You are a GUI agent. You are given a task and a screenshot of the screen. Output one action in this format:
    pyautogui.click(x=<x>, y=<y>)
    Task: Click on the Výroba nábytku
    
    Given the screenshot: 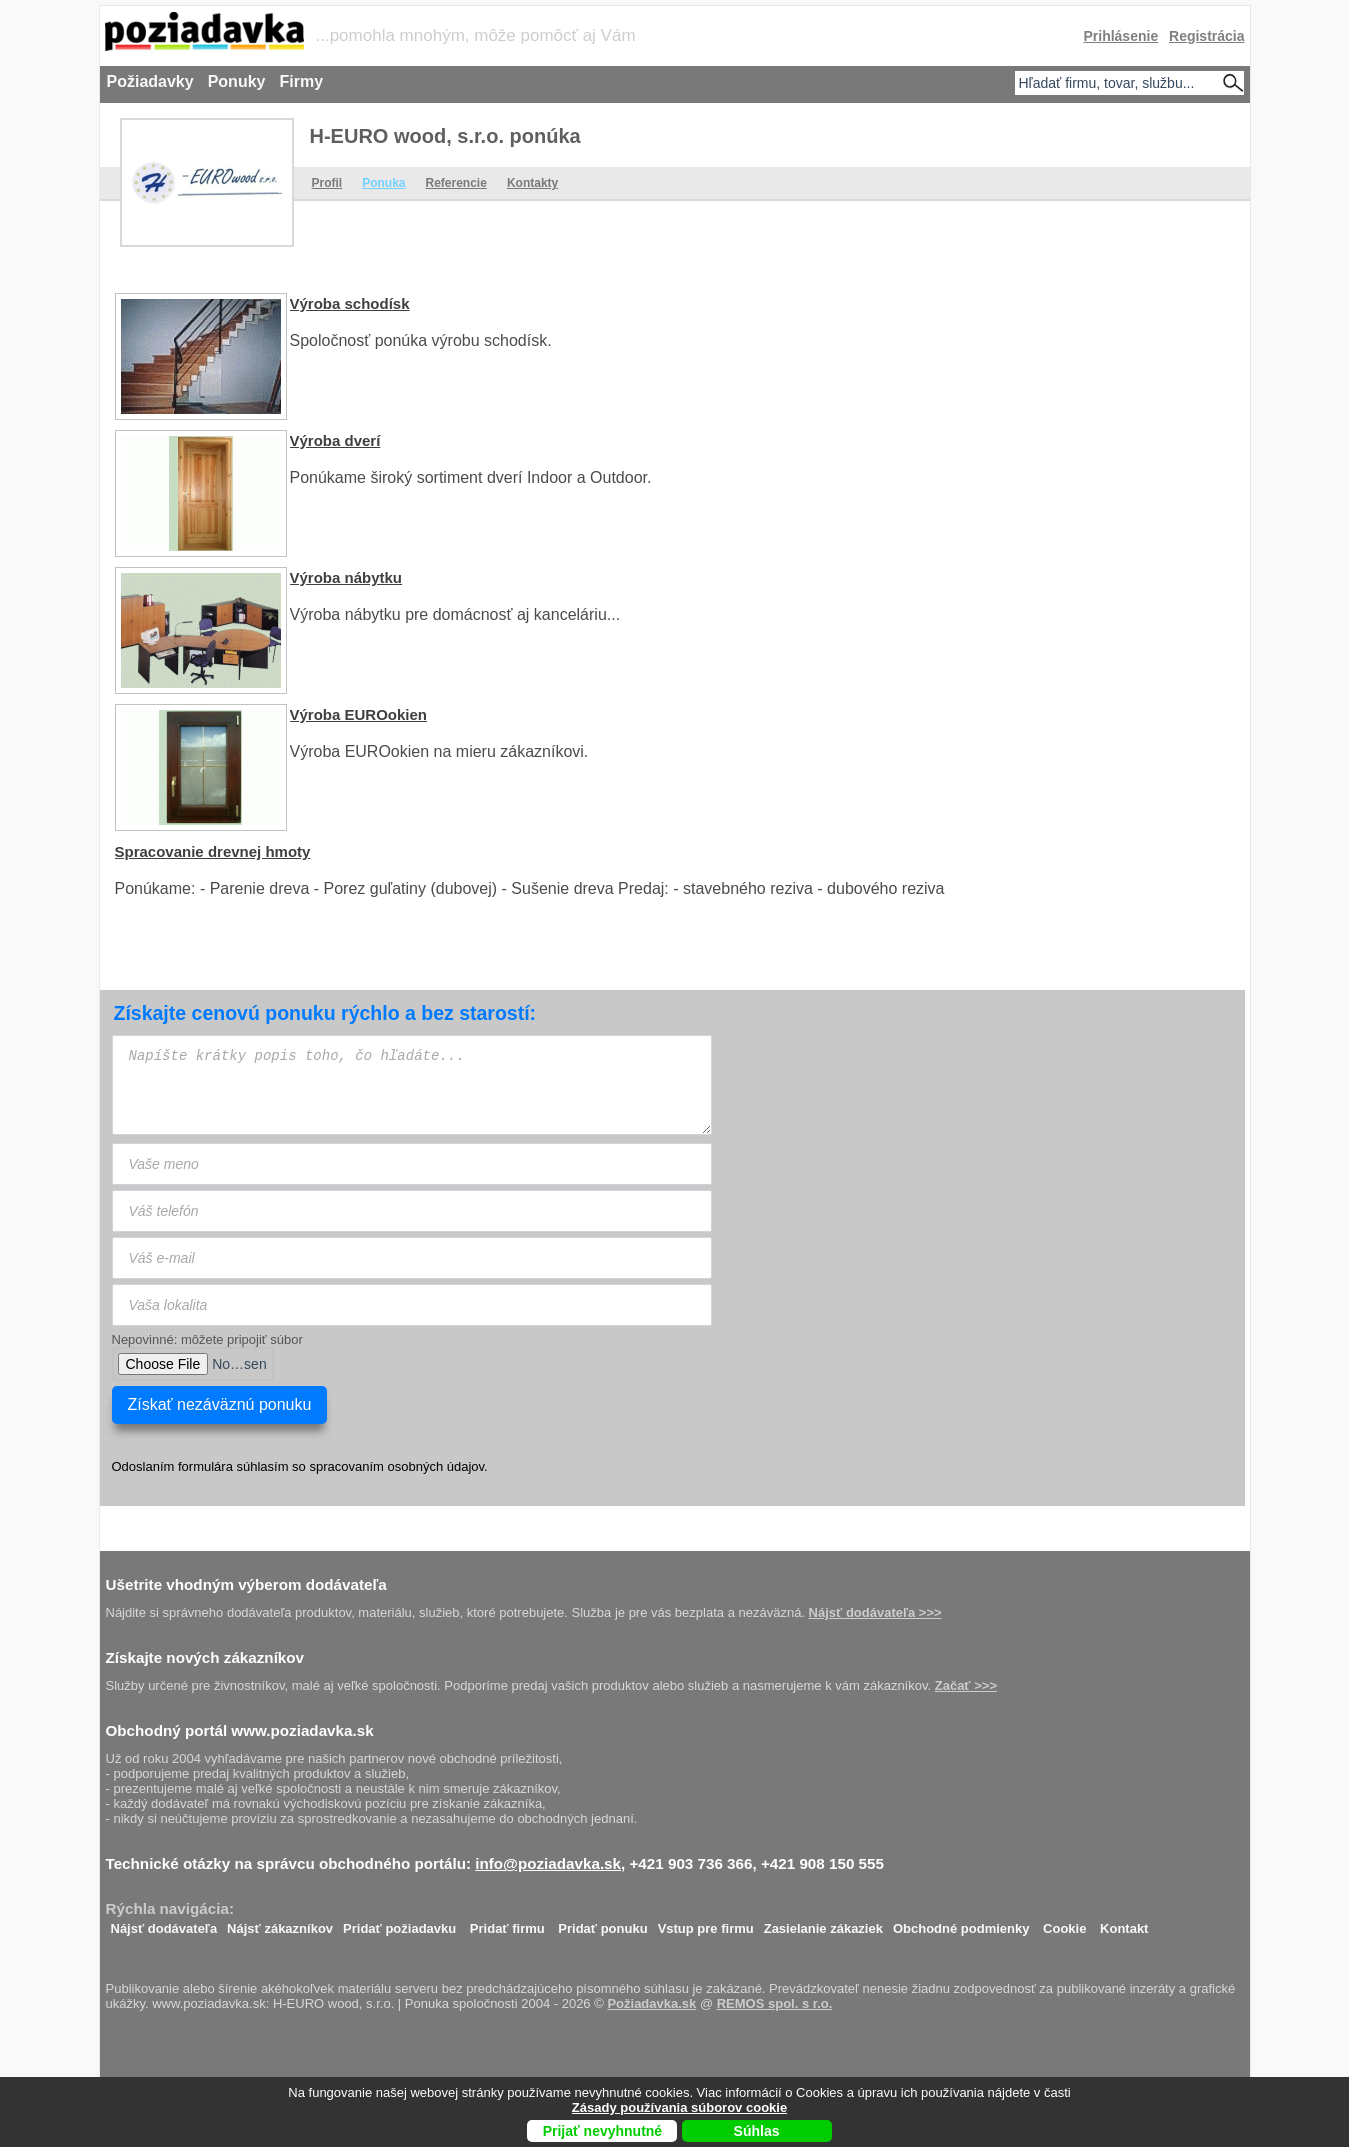 What is the action you would take?
    pyautogui.click(x=346, y=577)
    